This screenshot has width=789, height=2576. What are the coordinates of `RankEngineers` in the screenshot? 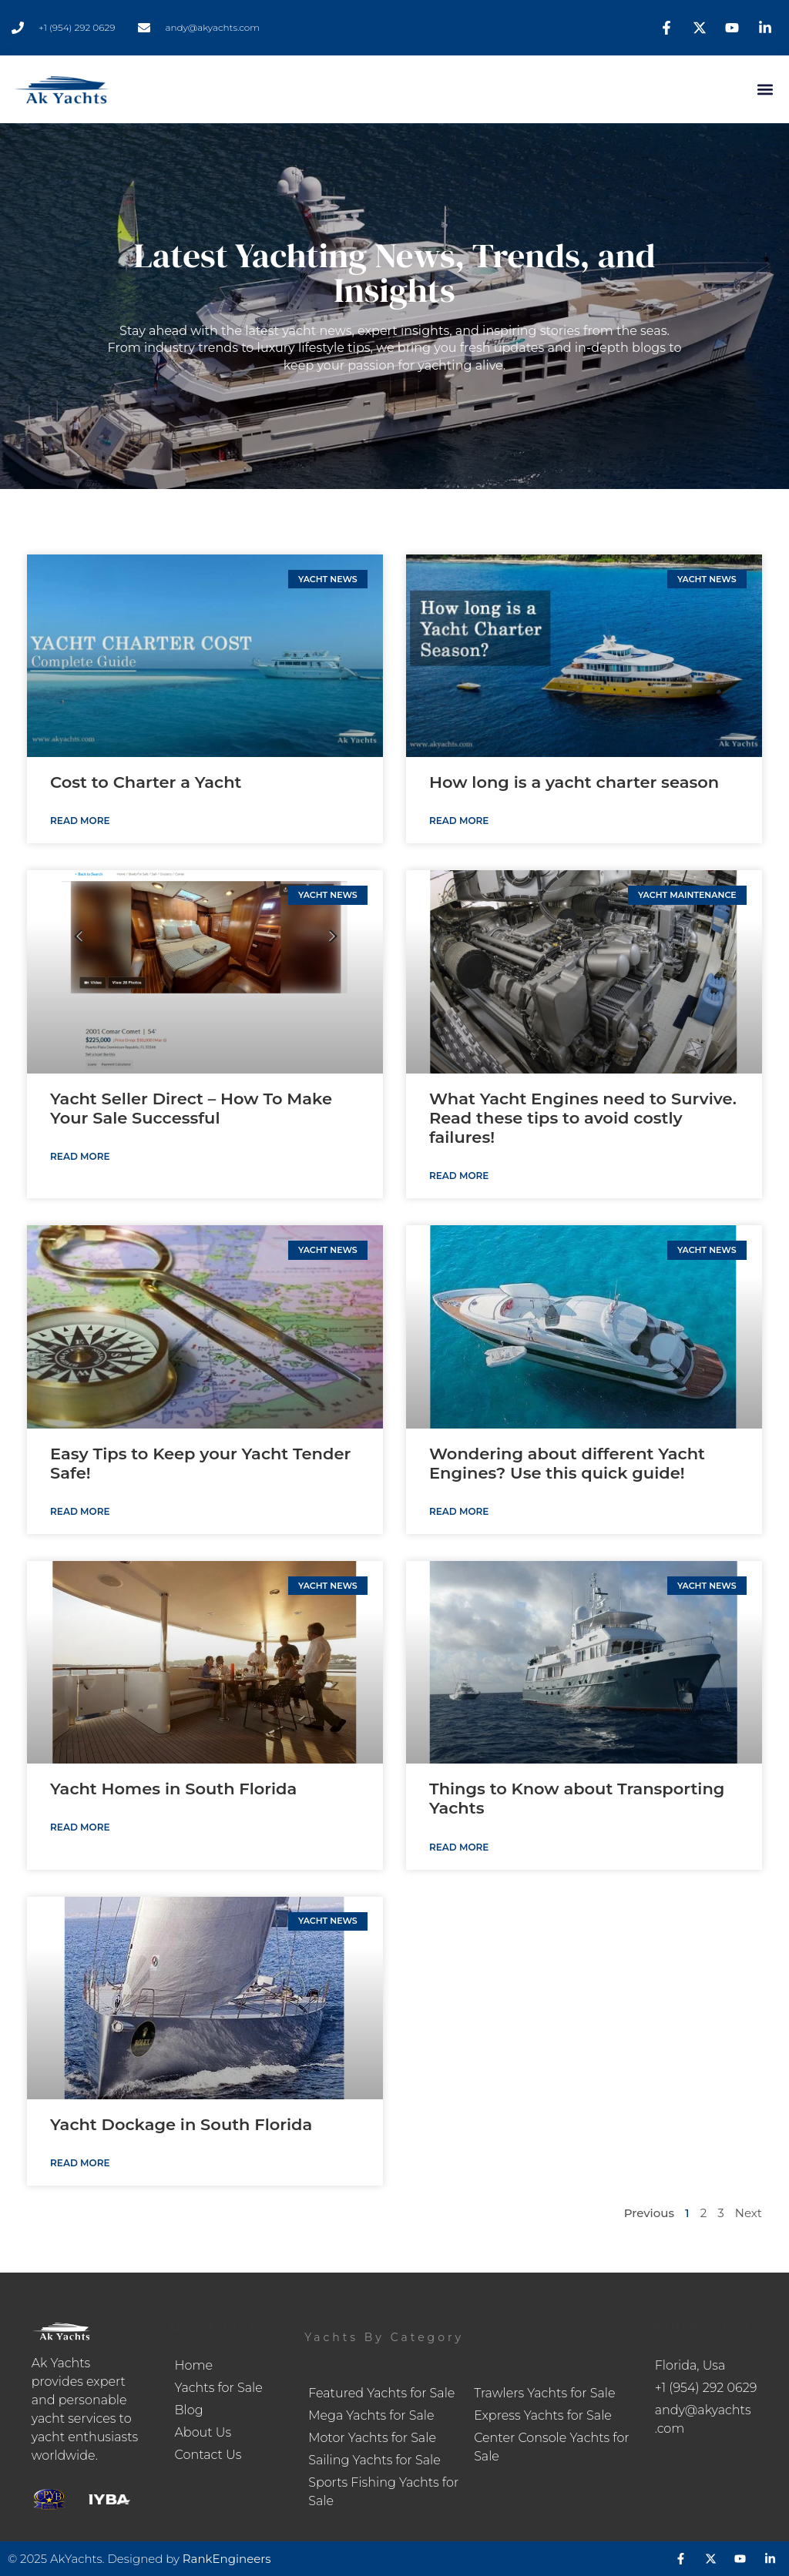 It's located at (227, 2558).